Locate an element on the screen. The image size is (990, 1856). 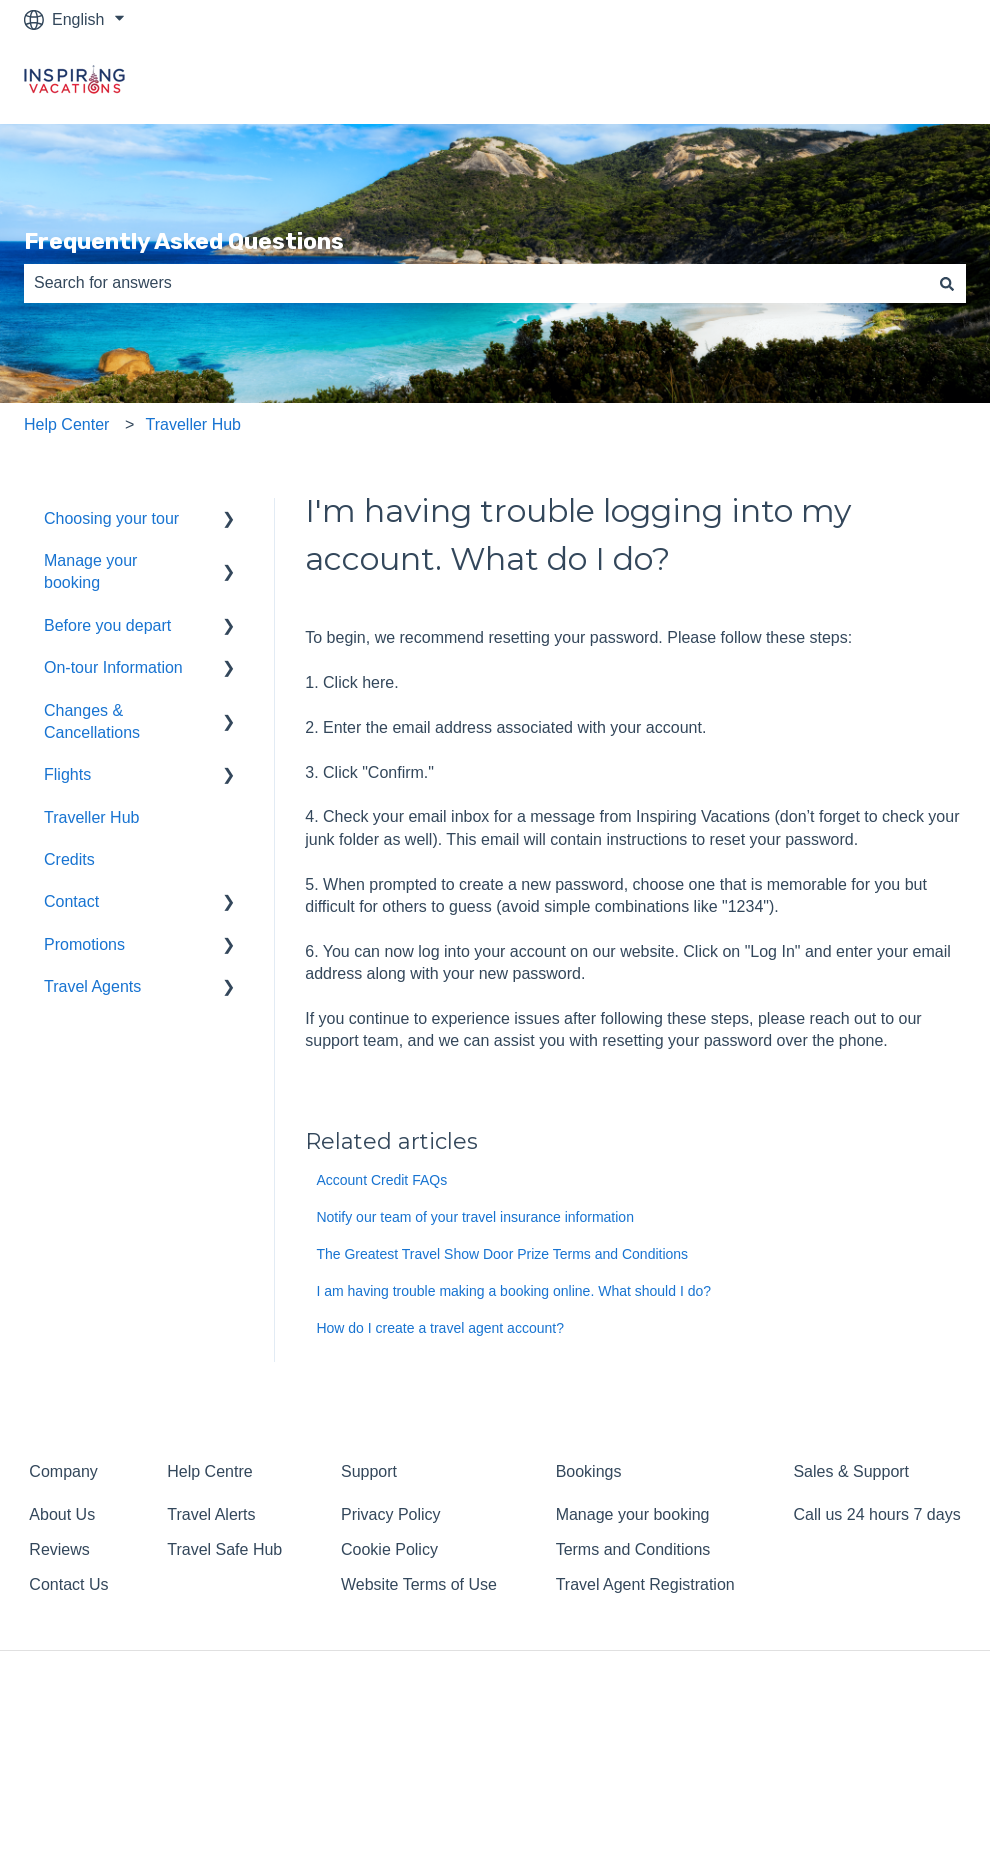
[combobox] is located at coordinates (476, 283).